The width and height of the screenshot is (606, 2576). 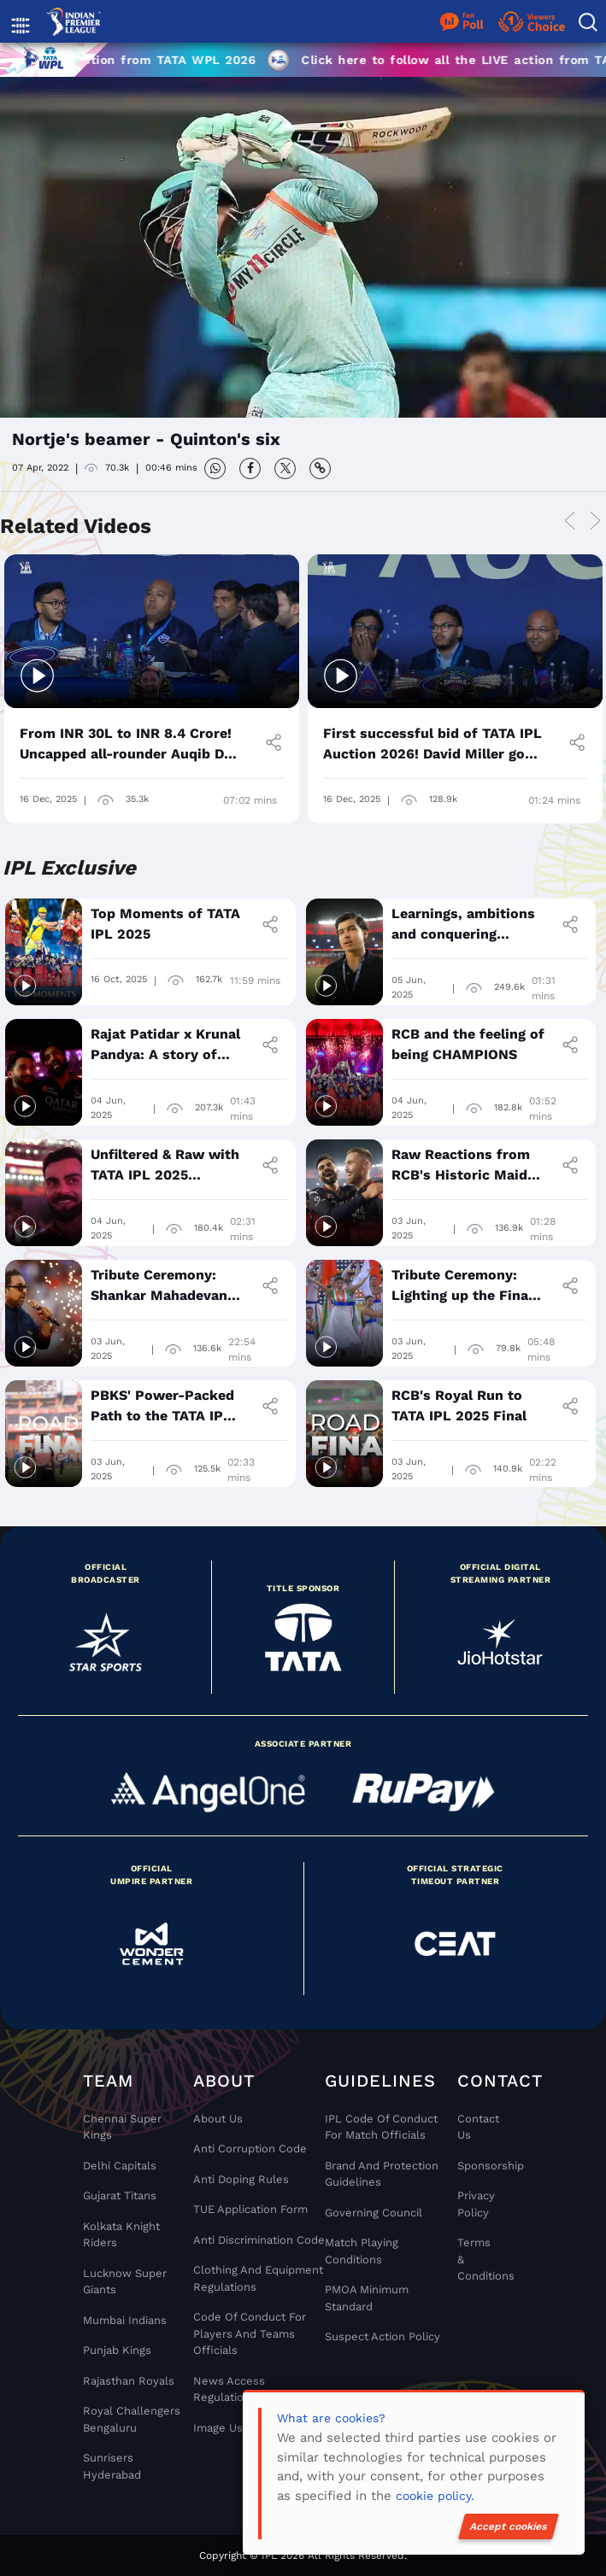 I want to click on Governing Council, so click(x=373, y=2212).